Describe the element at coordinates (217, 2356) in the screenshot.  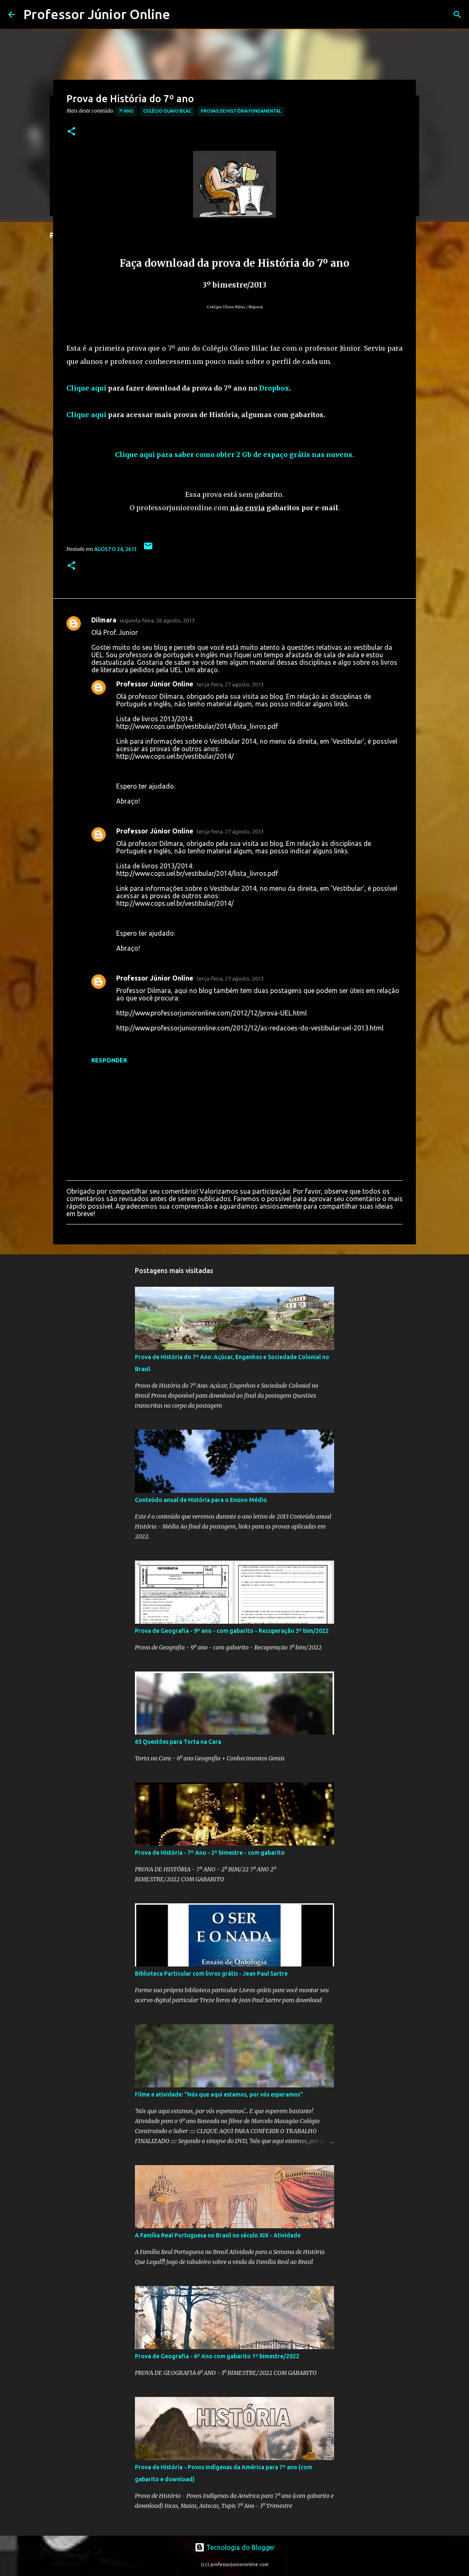
I see `Prova de Geografia - 6º Ano com gabarito 1º bimestre/2022` at that location.